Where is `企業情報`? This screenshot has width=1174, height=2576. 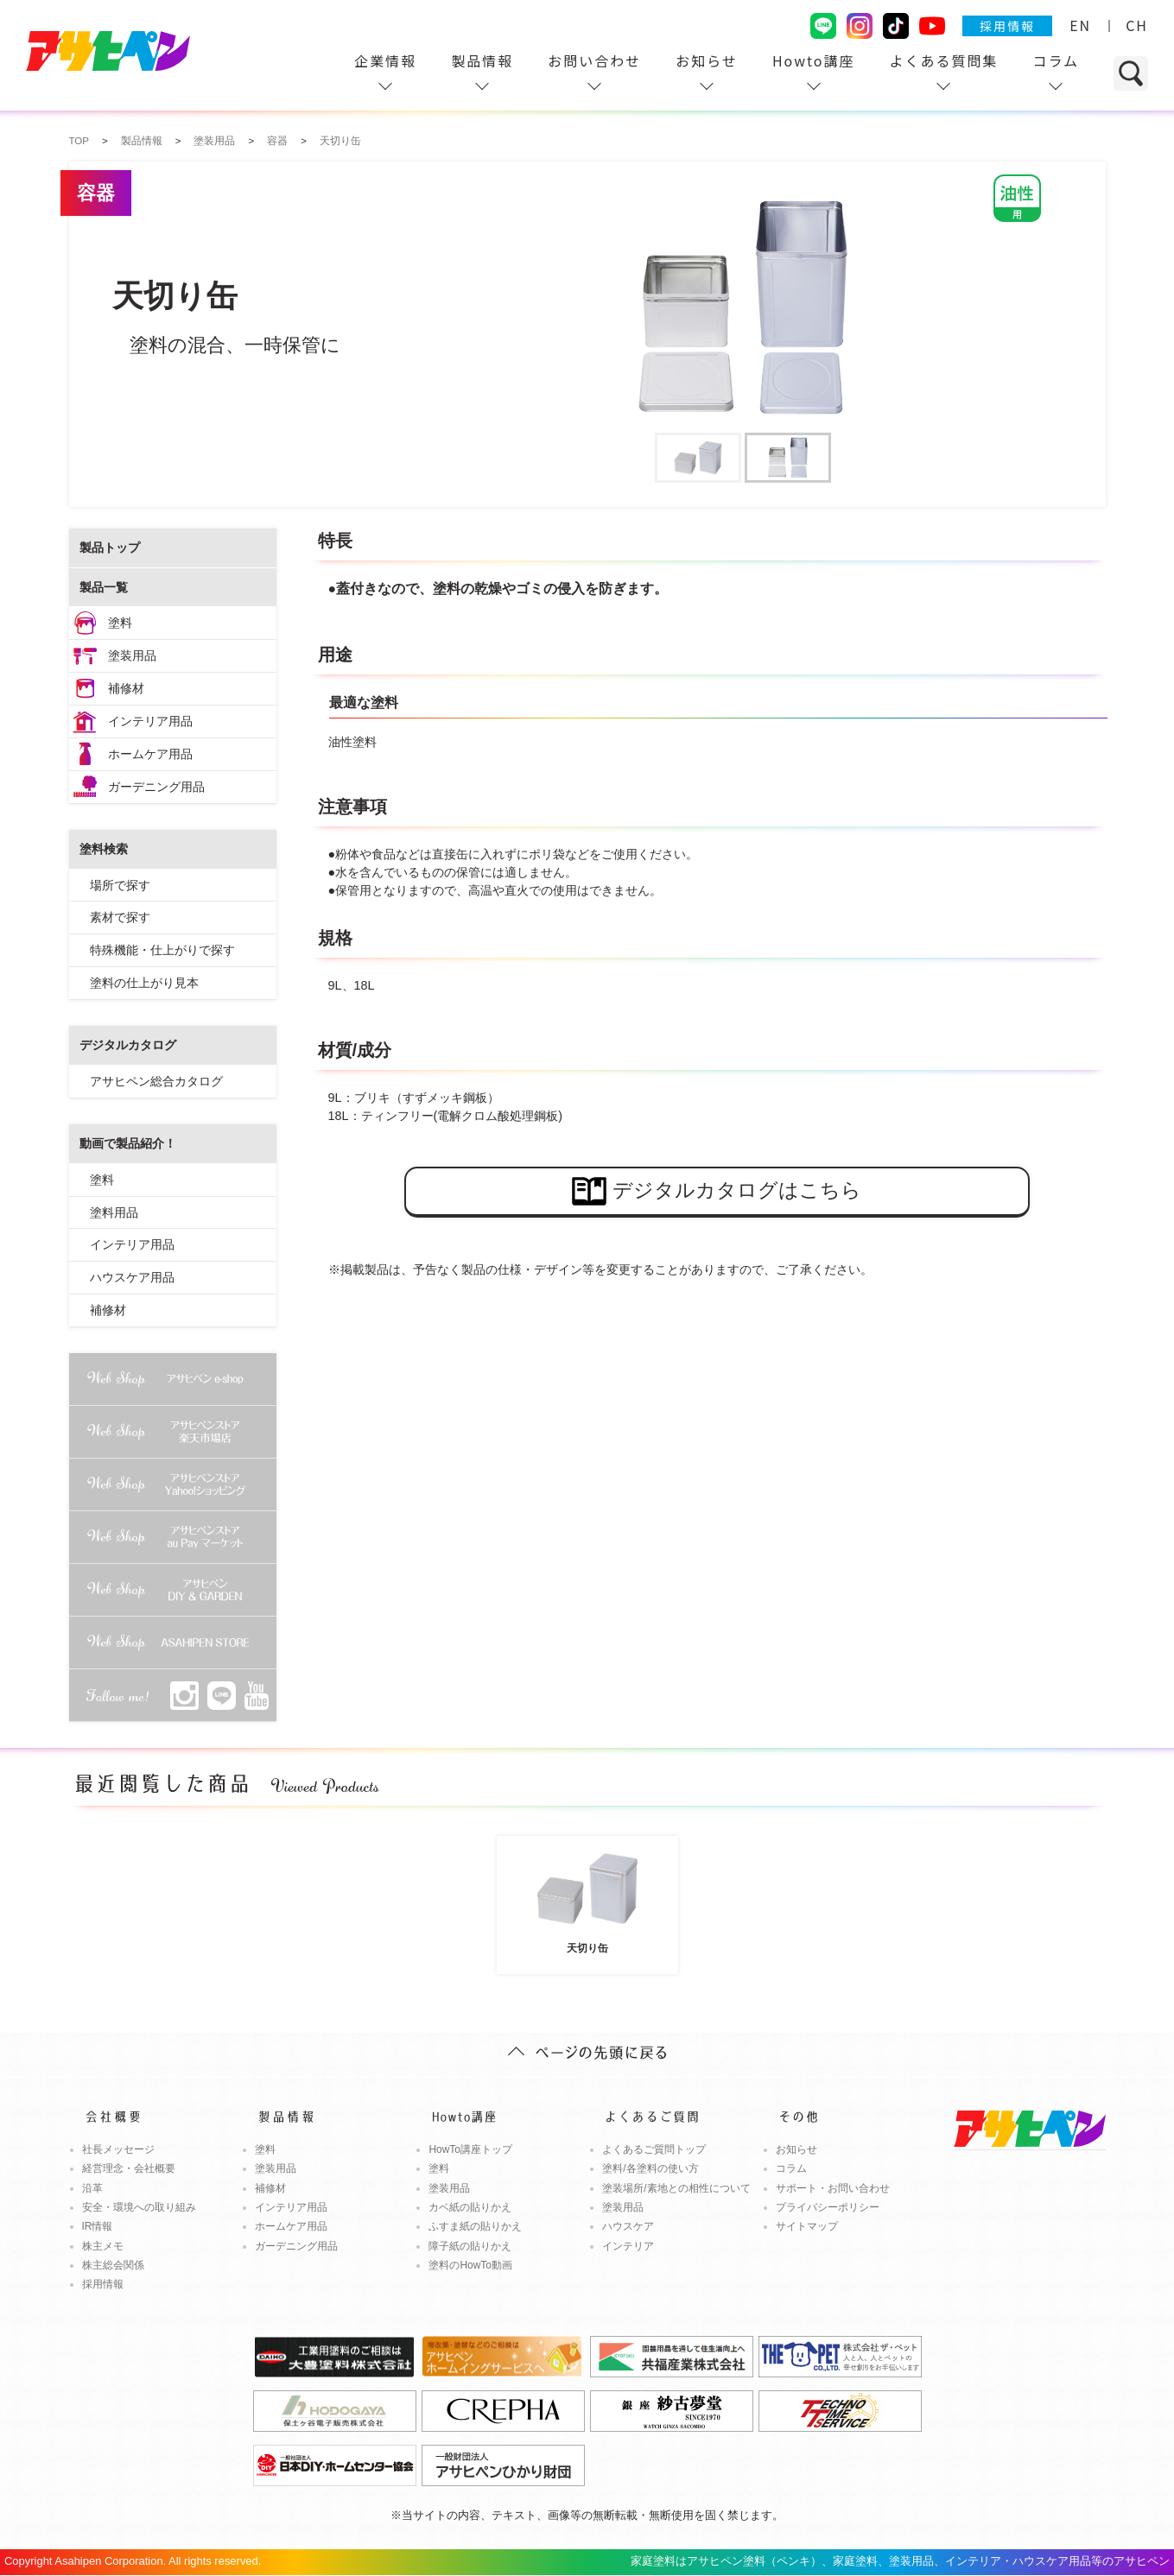
企業情報 is located at coordinates (385, 60).